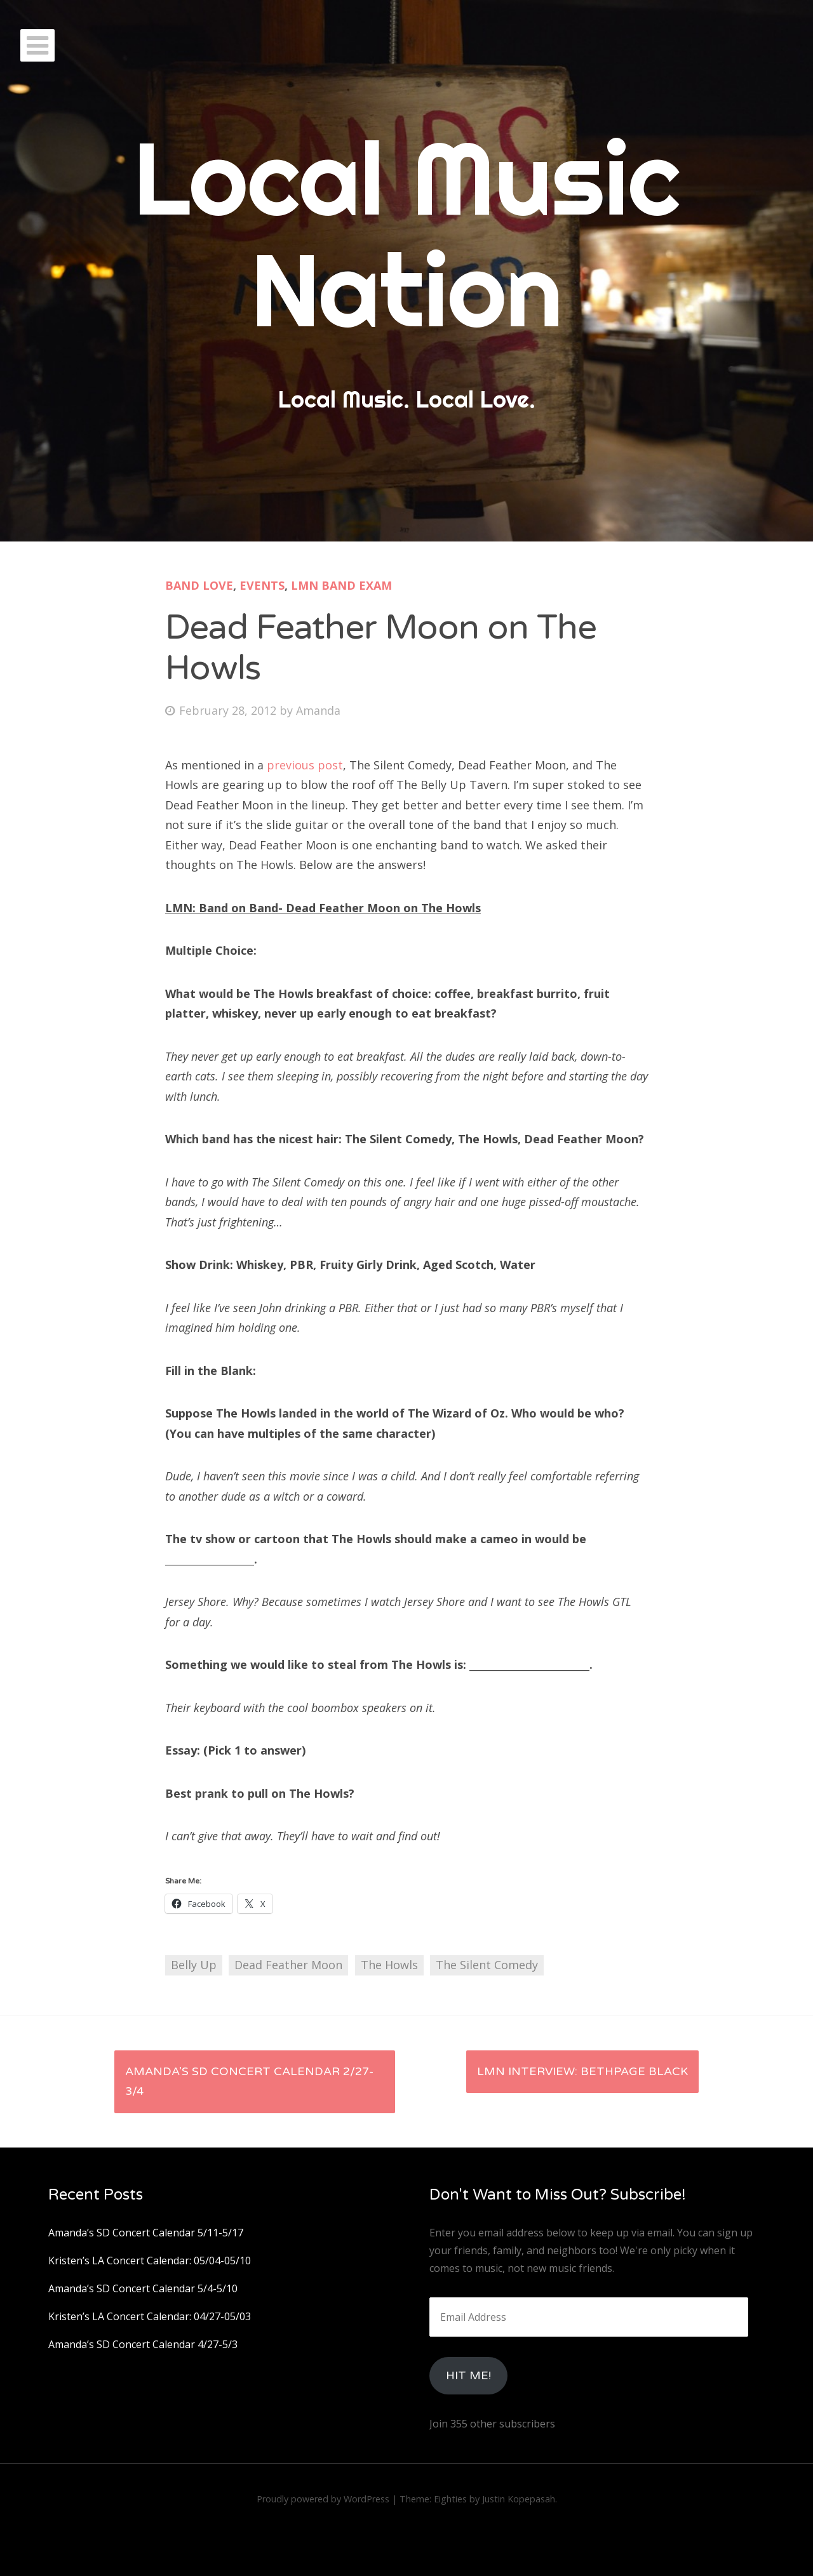 This screenshot has height=2576, width=813. I want to click on Dead Feather Moon, so click(288, 1964).